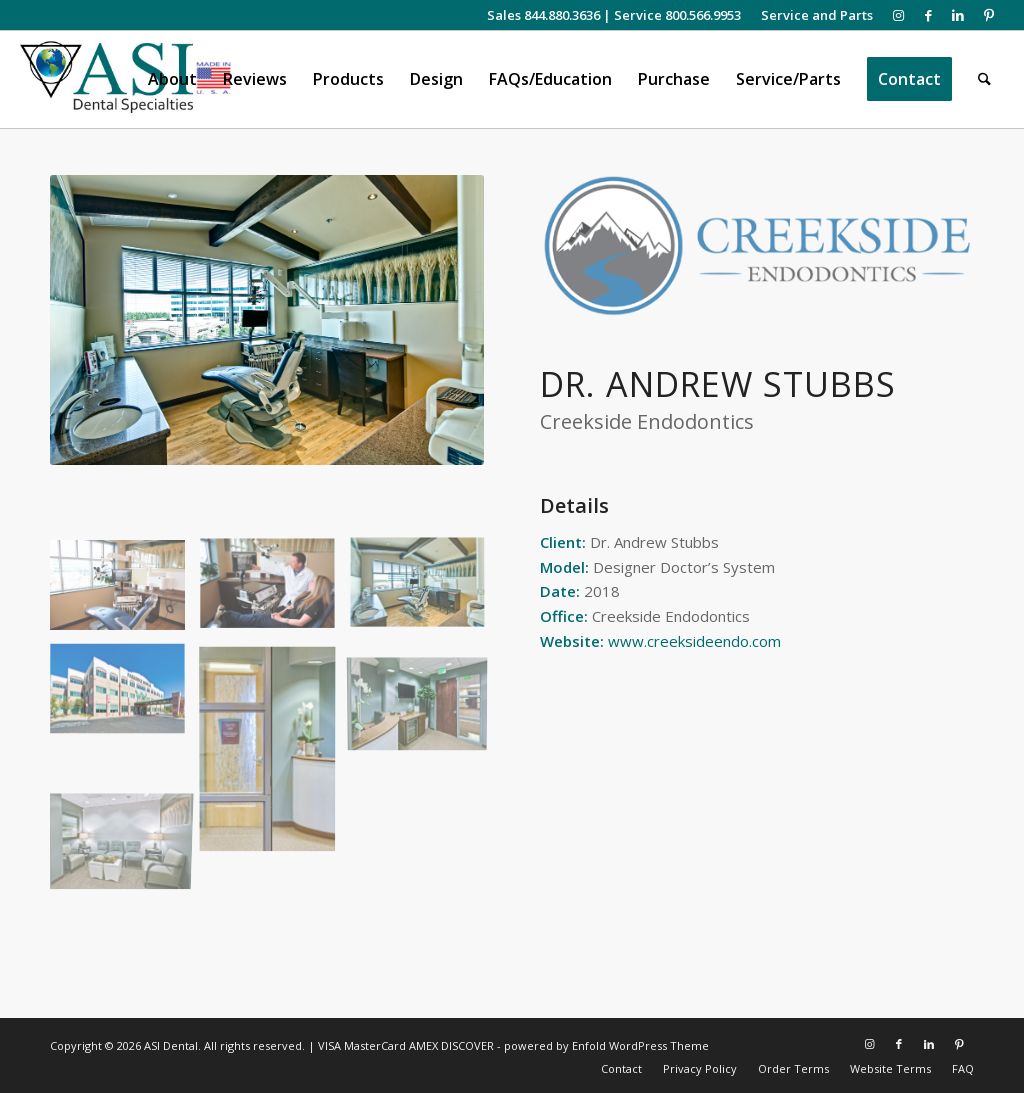 The height and width of the screenshot is (1093, 1024). Describe the element at coordinates (275, 754) in the screenshot. I see `[image Creekside Endodontics Entrance]` at that location.